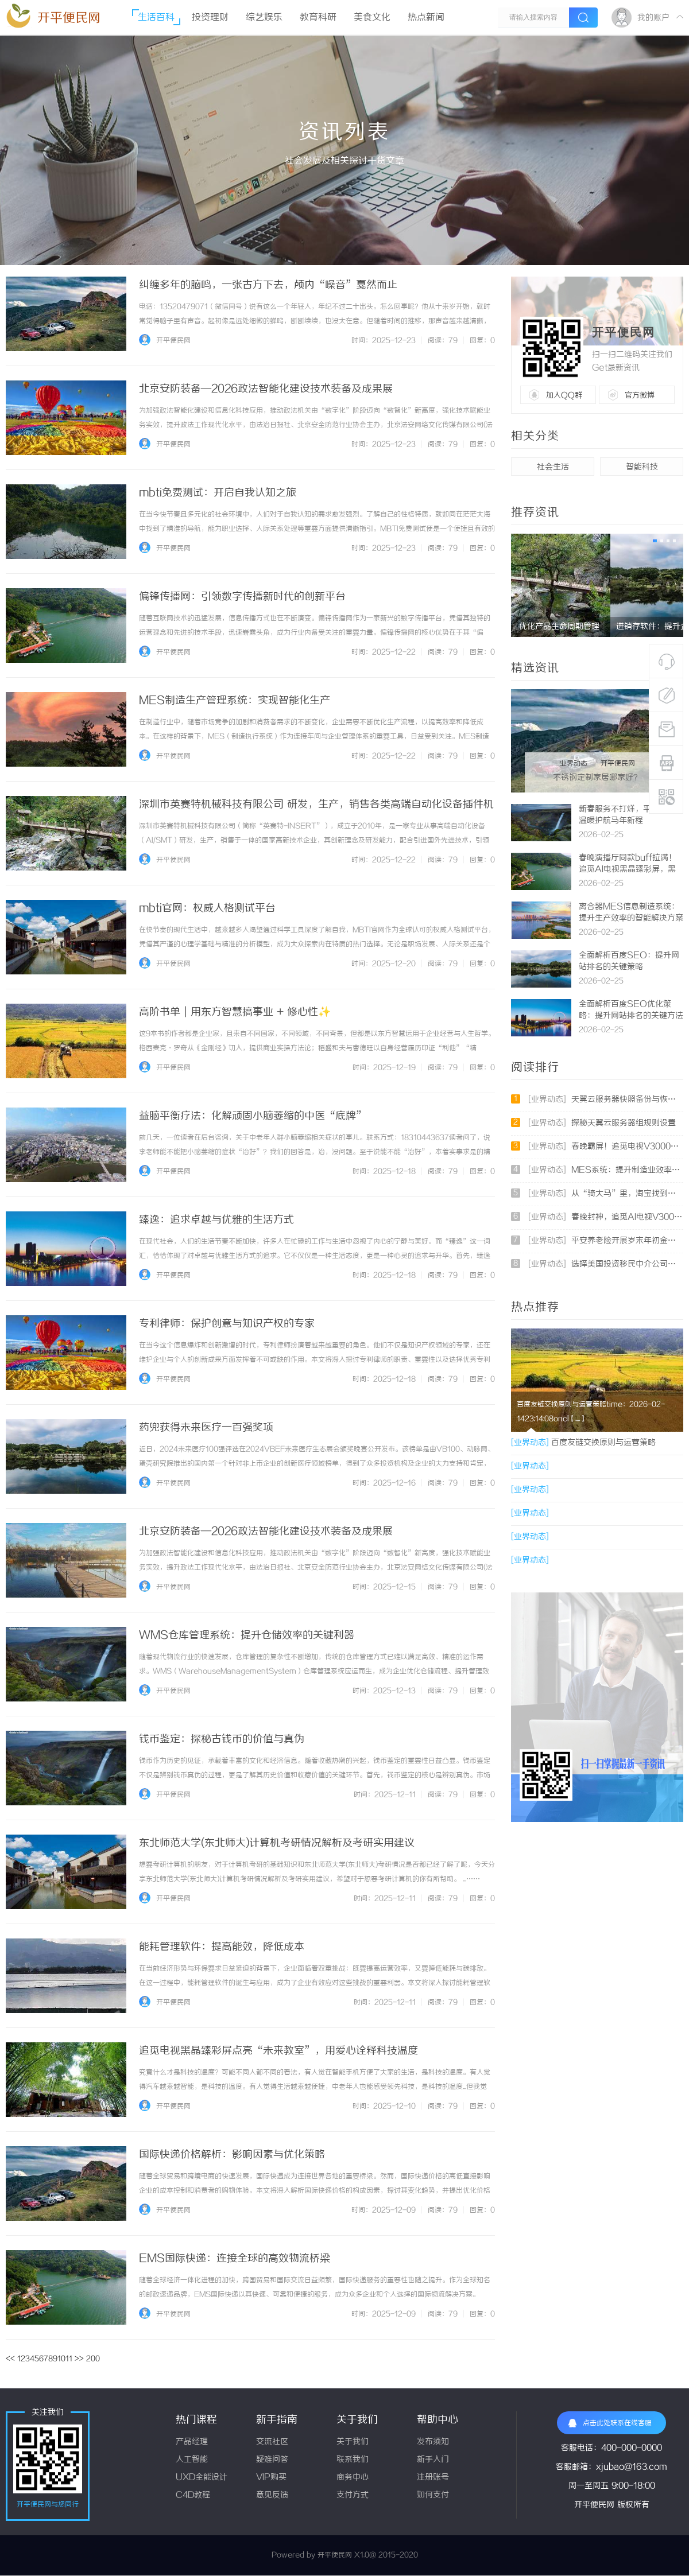  I want to click on 意见反馈, so click(272, 2495).